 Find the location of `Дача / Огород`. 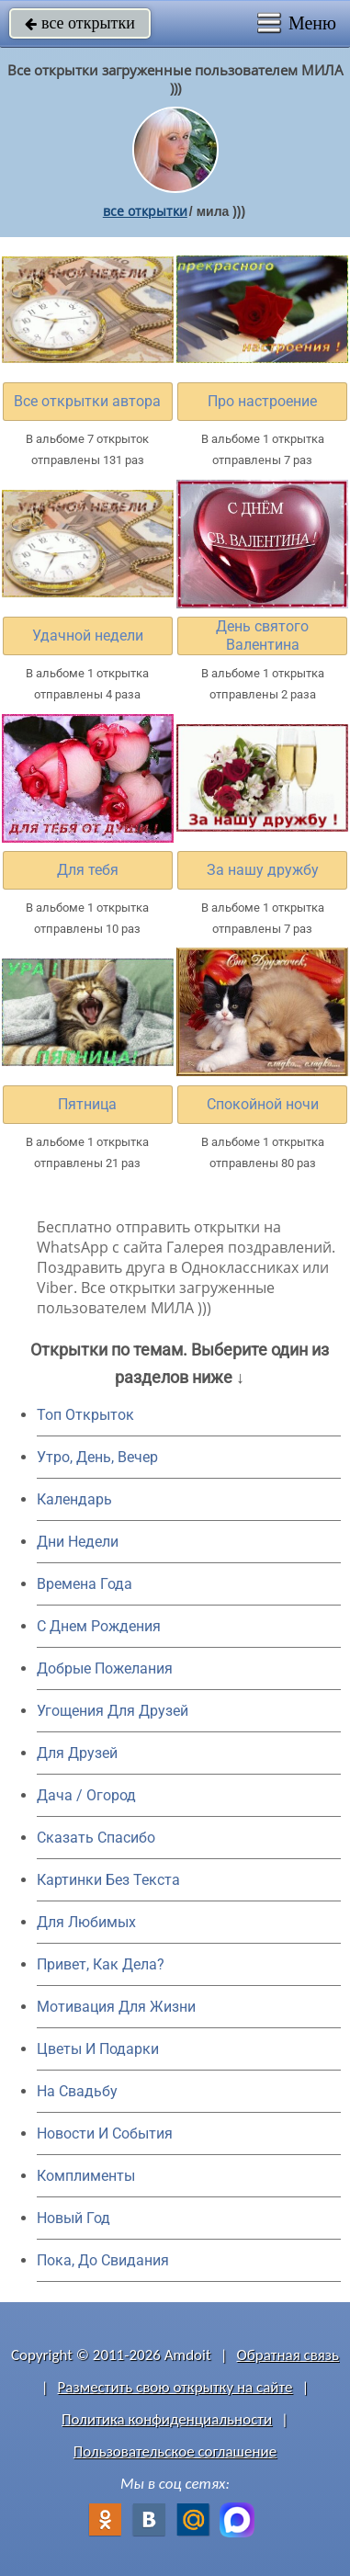

Дача / Огород is located at coordinates (86, 1795).